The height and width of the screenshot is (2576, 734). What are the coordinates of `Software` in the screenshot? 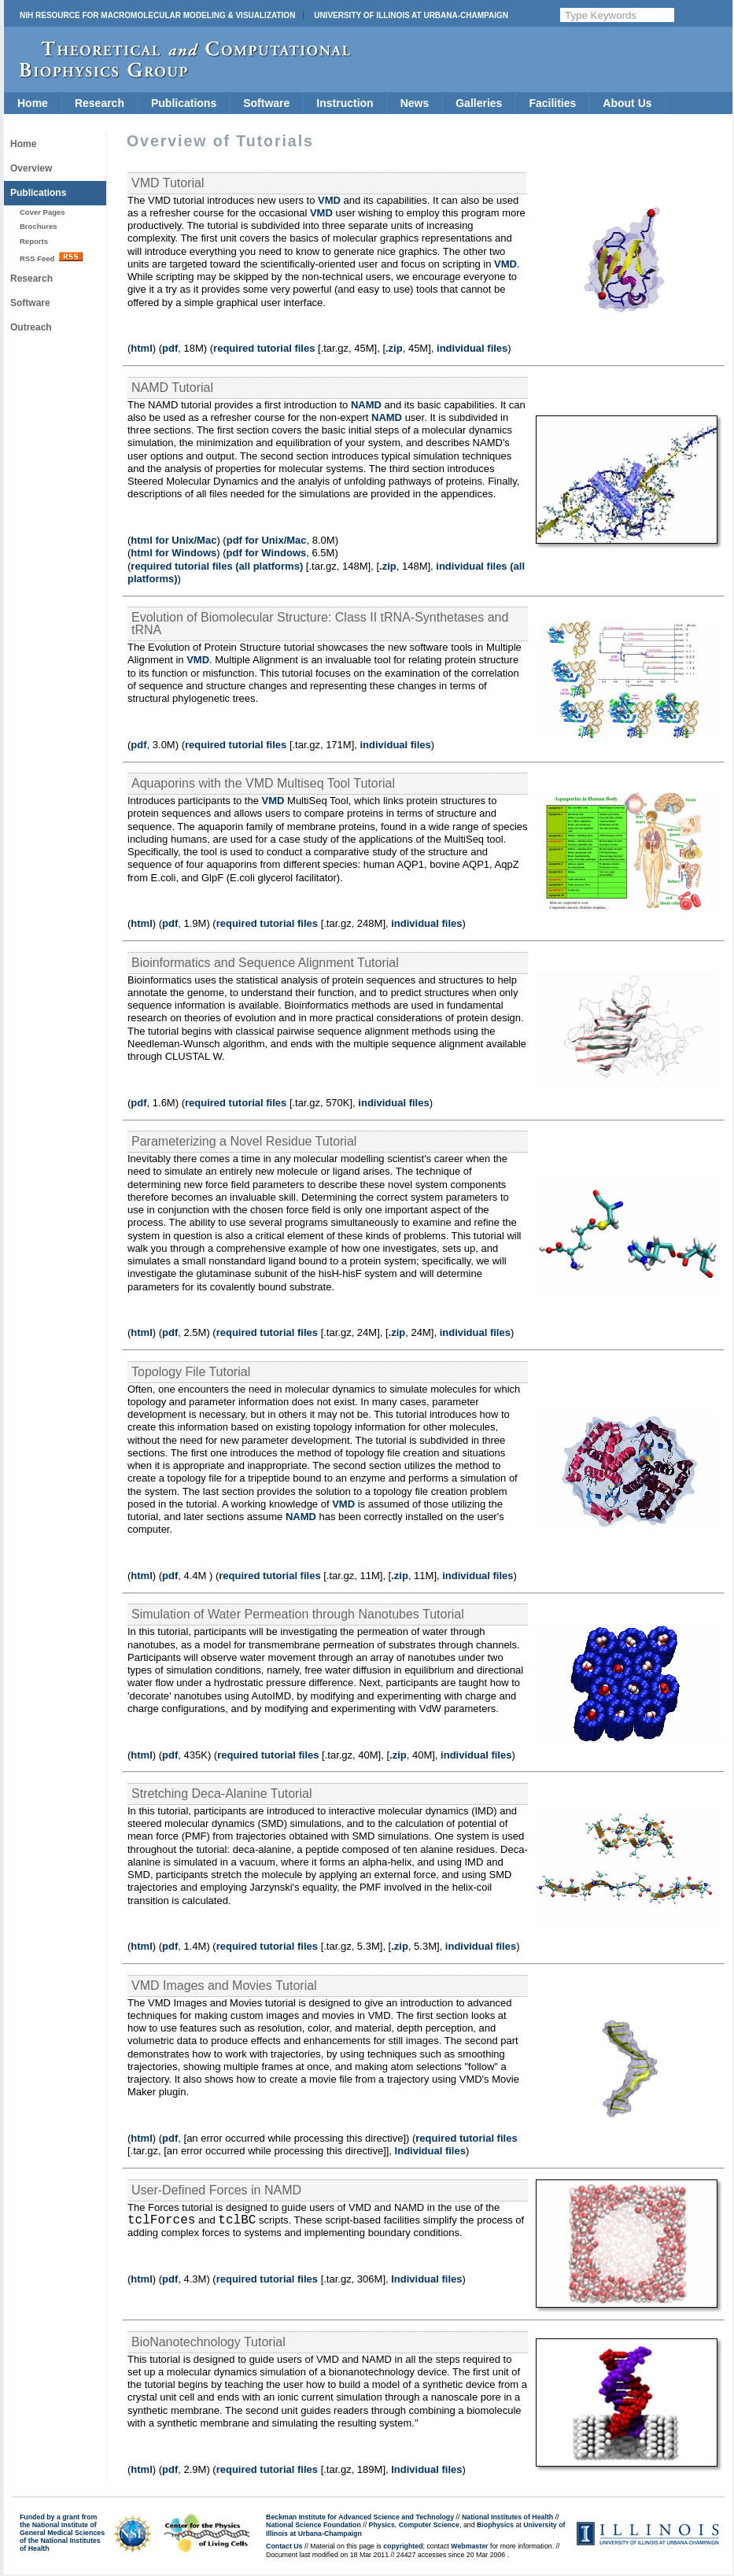 It's located at (266, 103).